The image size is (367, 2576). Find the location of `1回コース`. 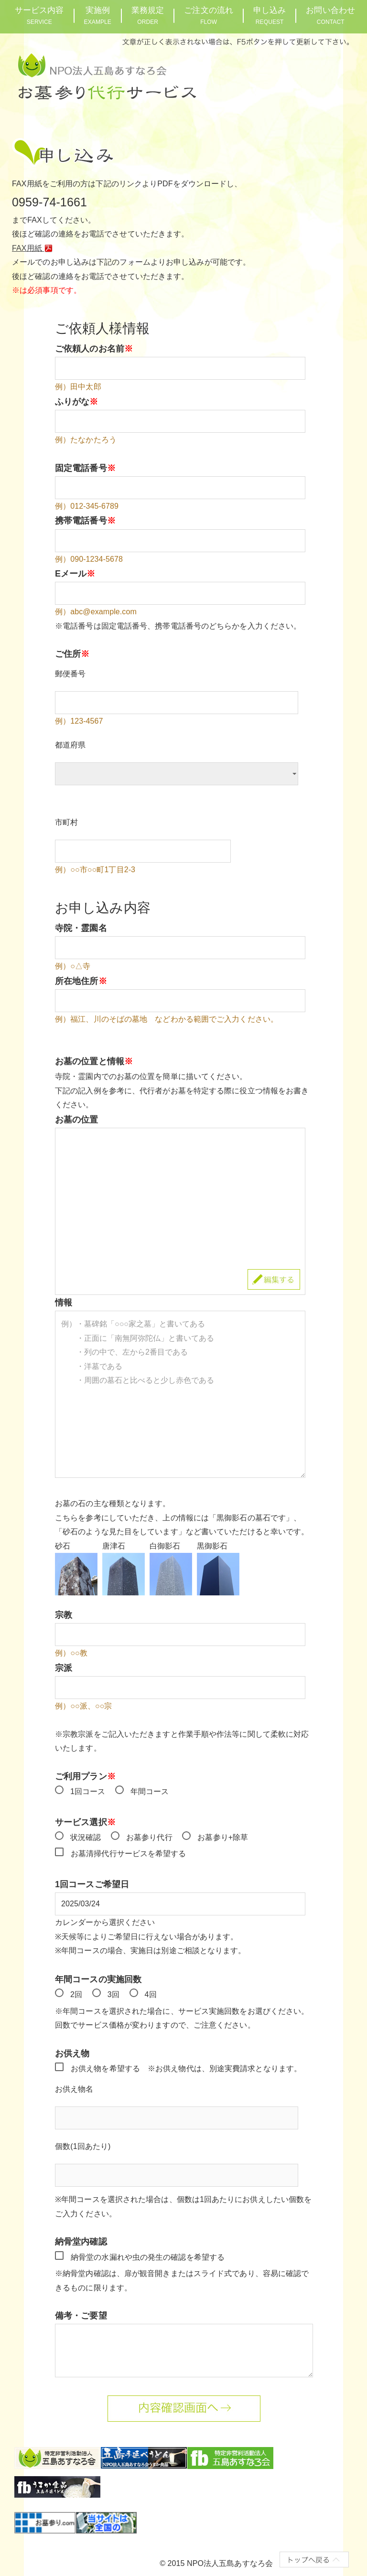

1回コース is located at coordinates (87, 1791).